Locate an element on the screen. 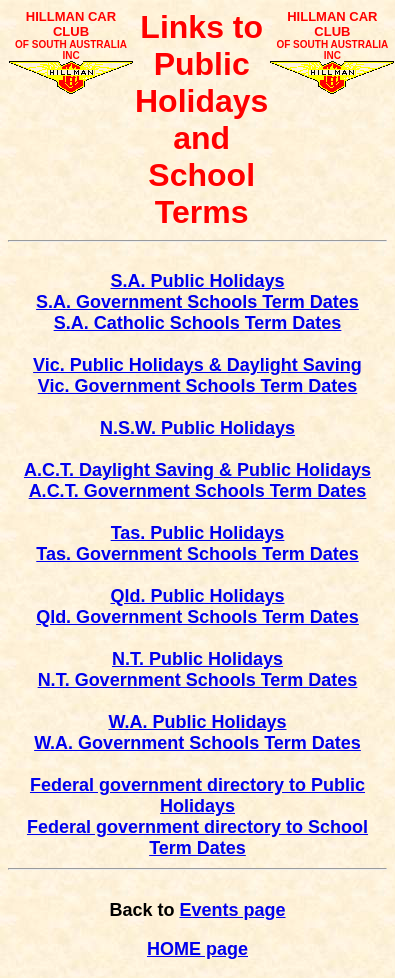 Image resolution: width=395 pixels, height=978 pixels. N.S.W. Public Holidays is located at coordinates (197, 428).